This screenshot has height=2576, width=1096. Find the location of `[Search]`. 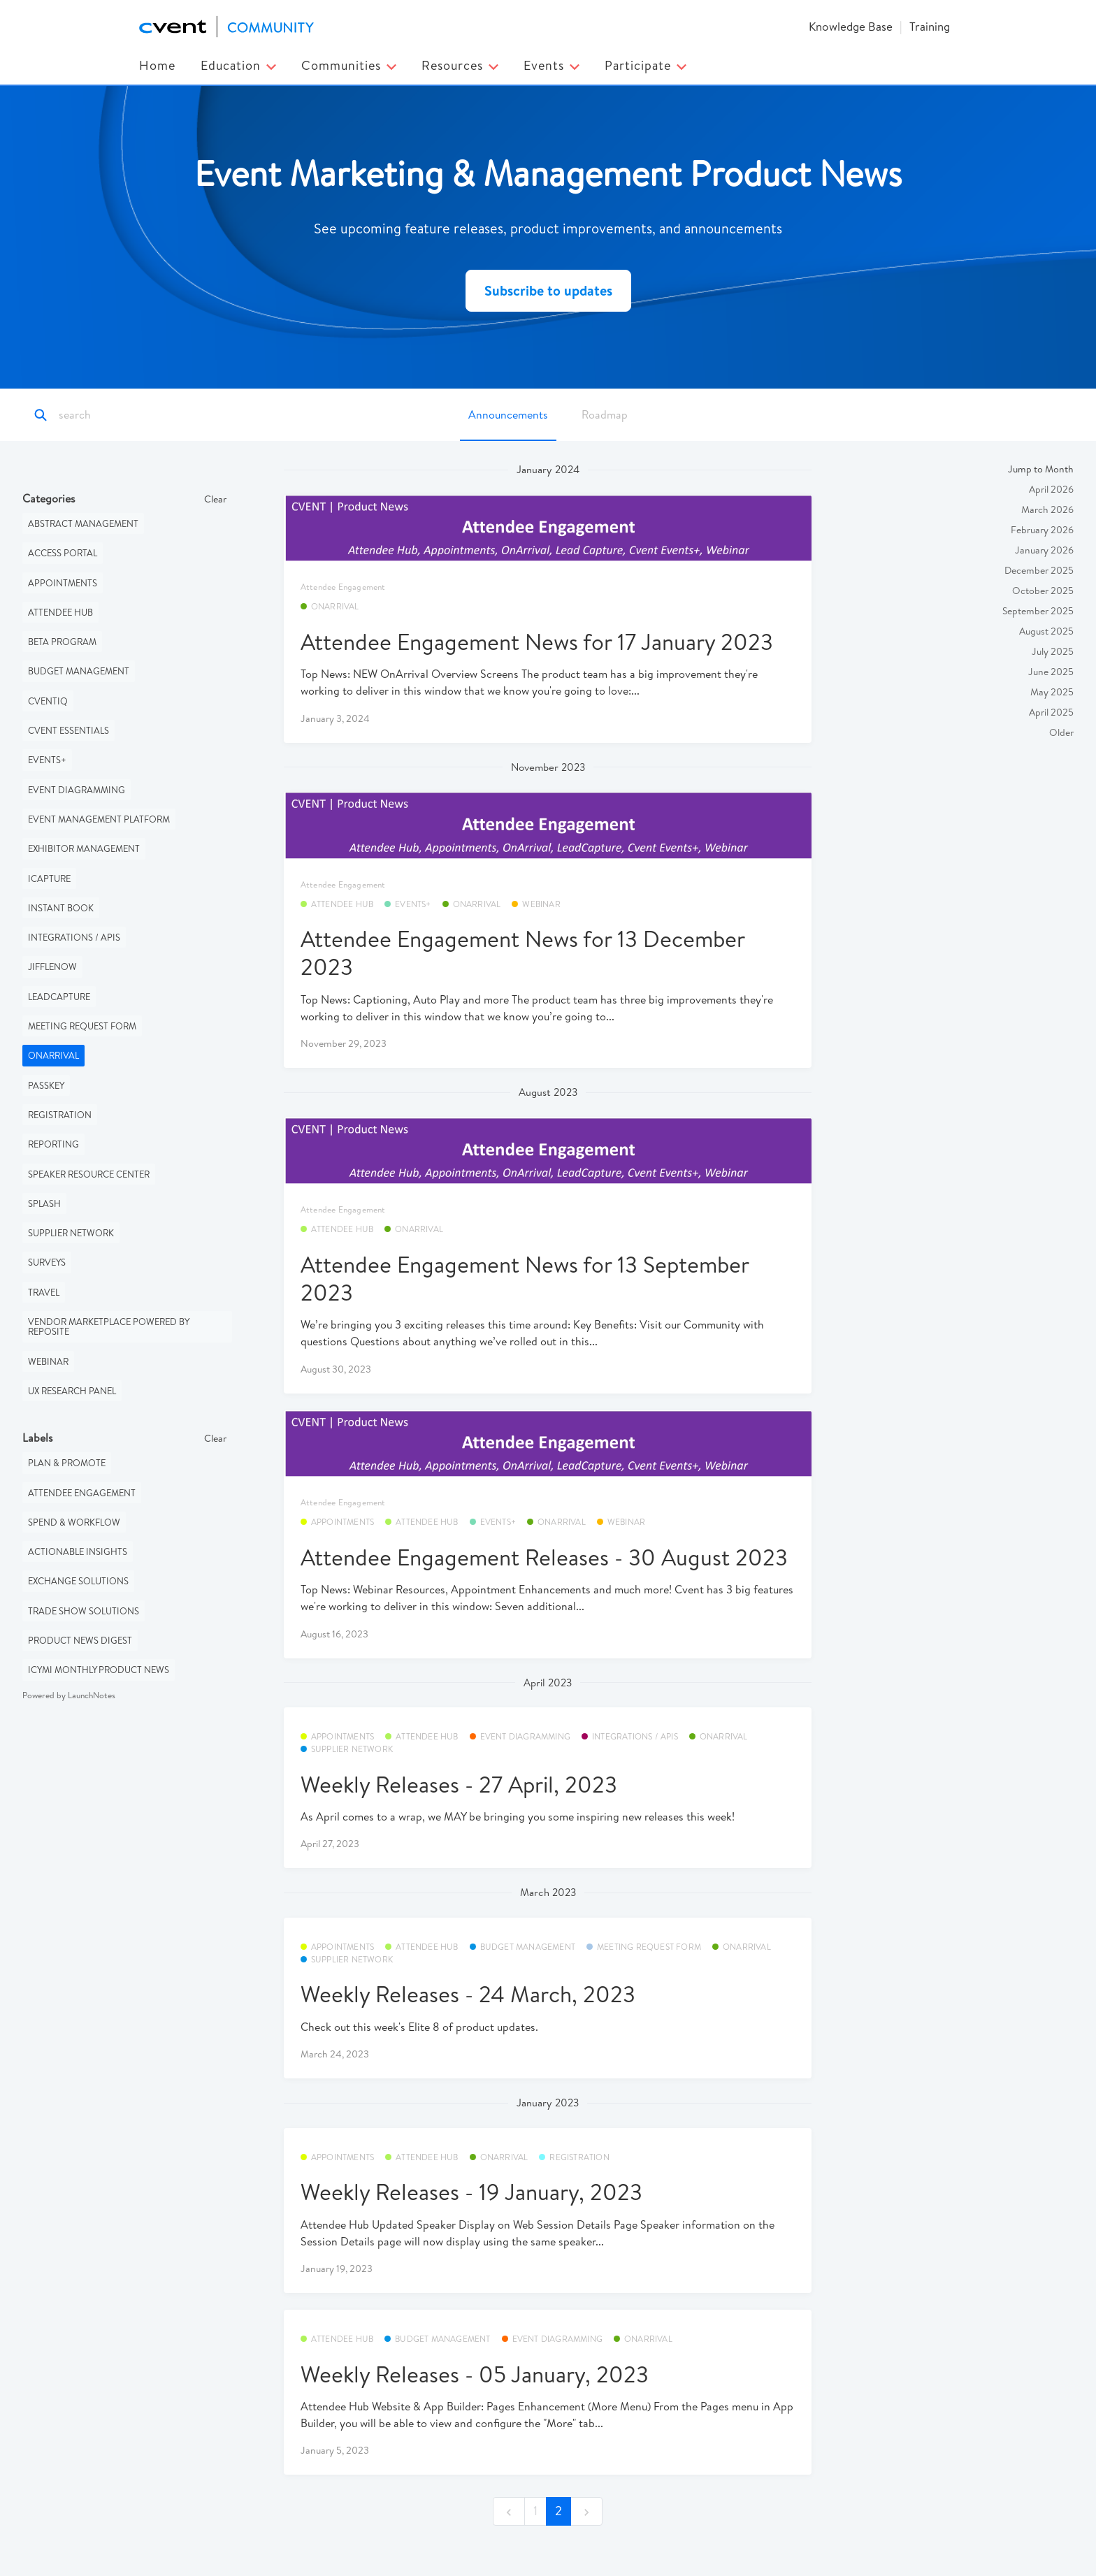

[Search] is located at coordinates (120, 415).